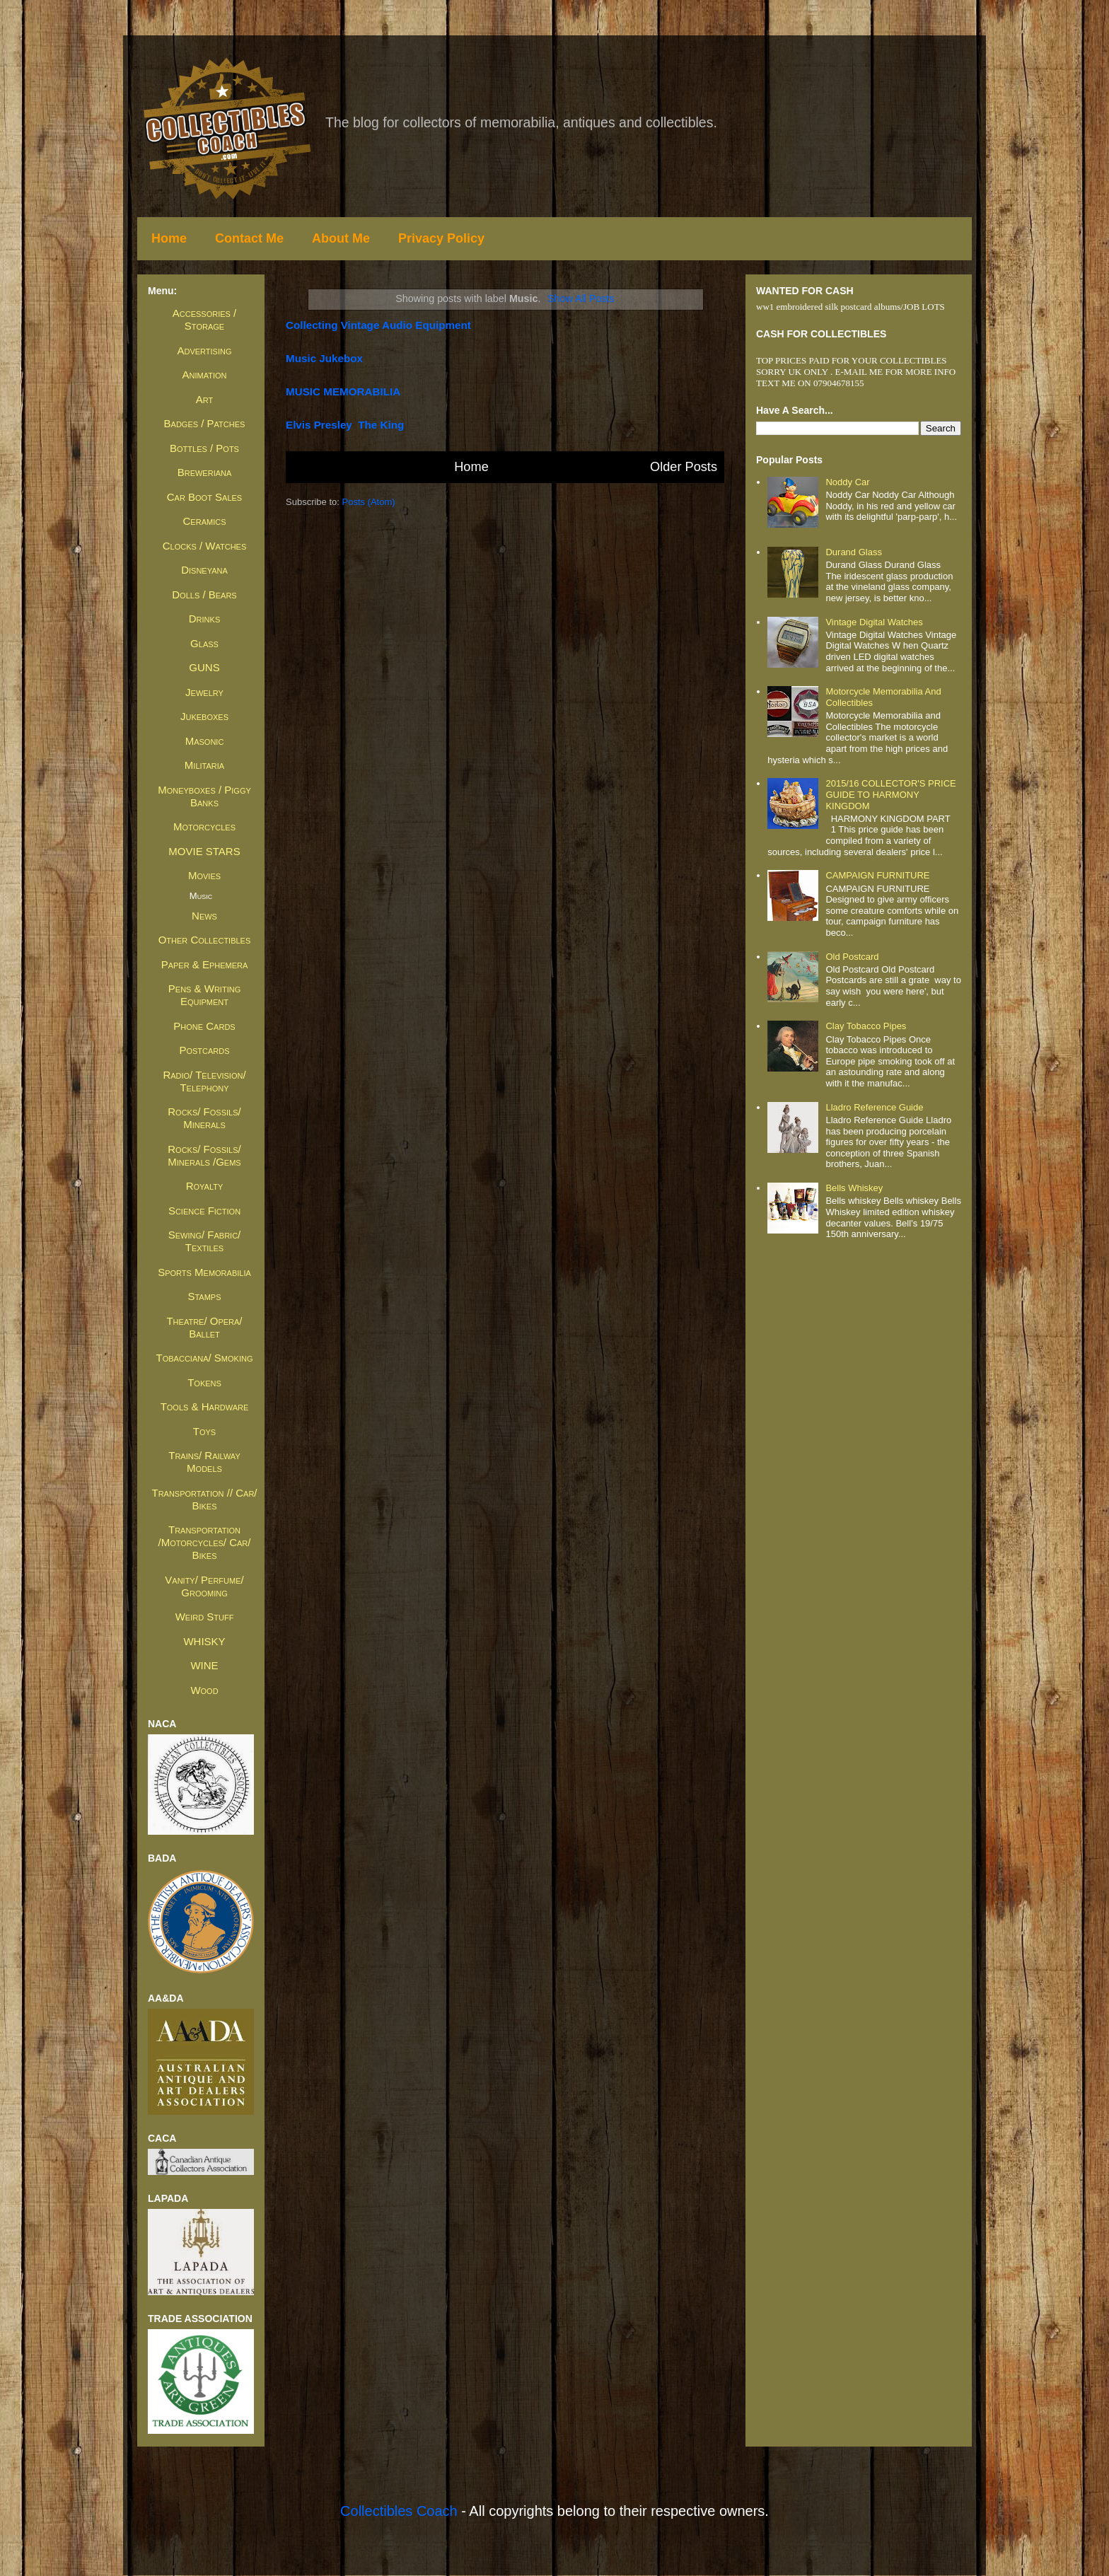 Image resolution: width=1109 pixels, height=2576 pixels. What do you see at coordinates (204, 619) in the screenshot?
I see `Drinks` at bounding box center [204, 619].